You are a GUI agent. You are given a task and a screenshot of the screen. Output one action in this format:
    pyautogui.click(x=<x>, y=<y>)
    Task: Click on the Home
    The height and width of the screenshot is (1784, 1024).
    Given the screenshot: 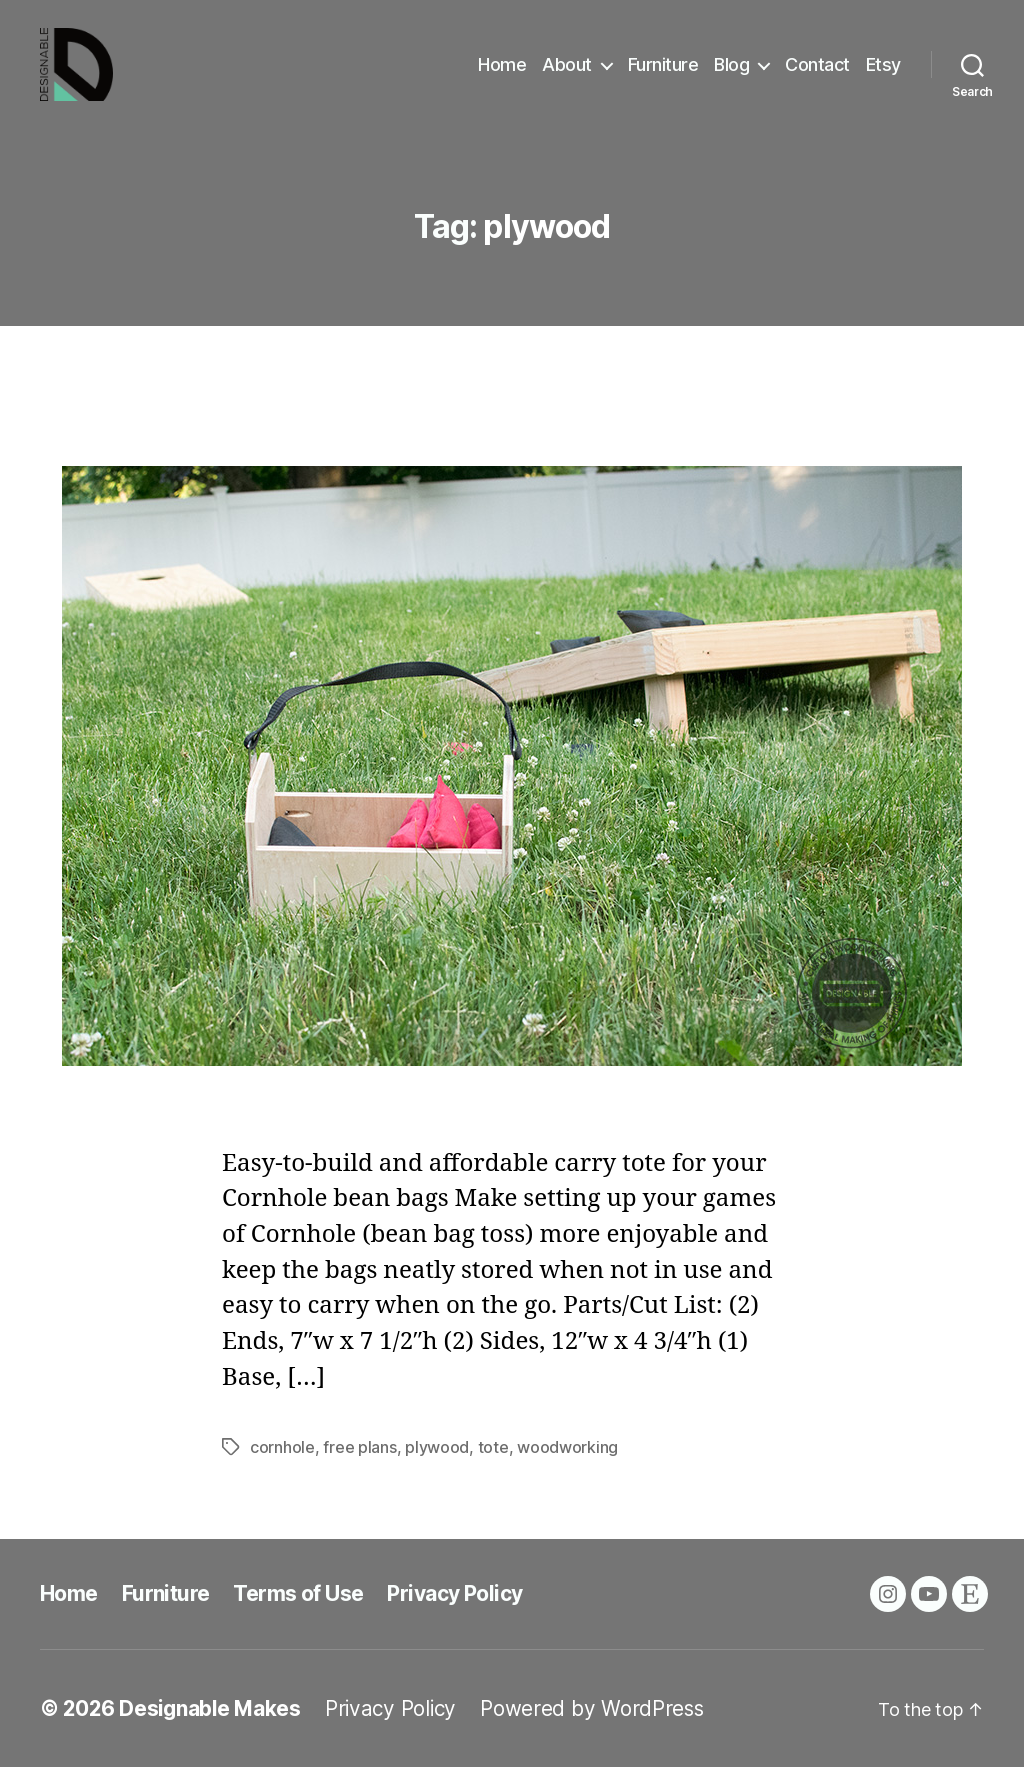 What is the action you would take?
    pyautogui.click(x=502, y=72)
    